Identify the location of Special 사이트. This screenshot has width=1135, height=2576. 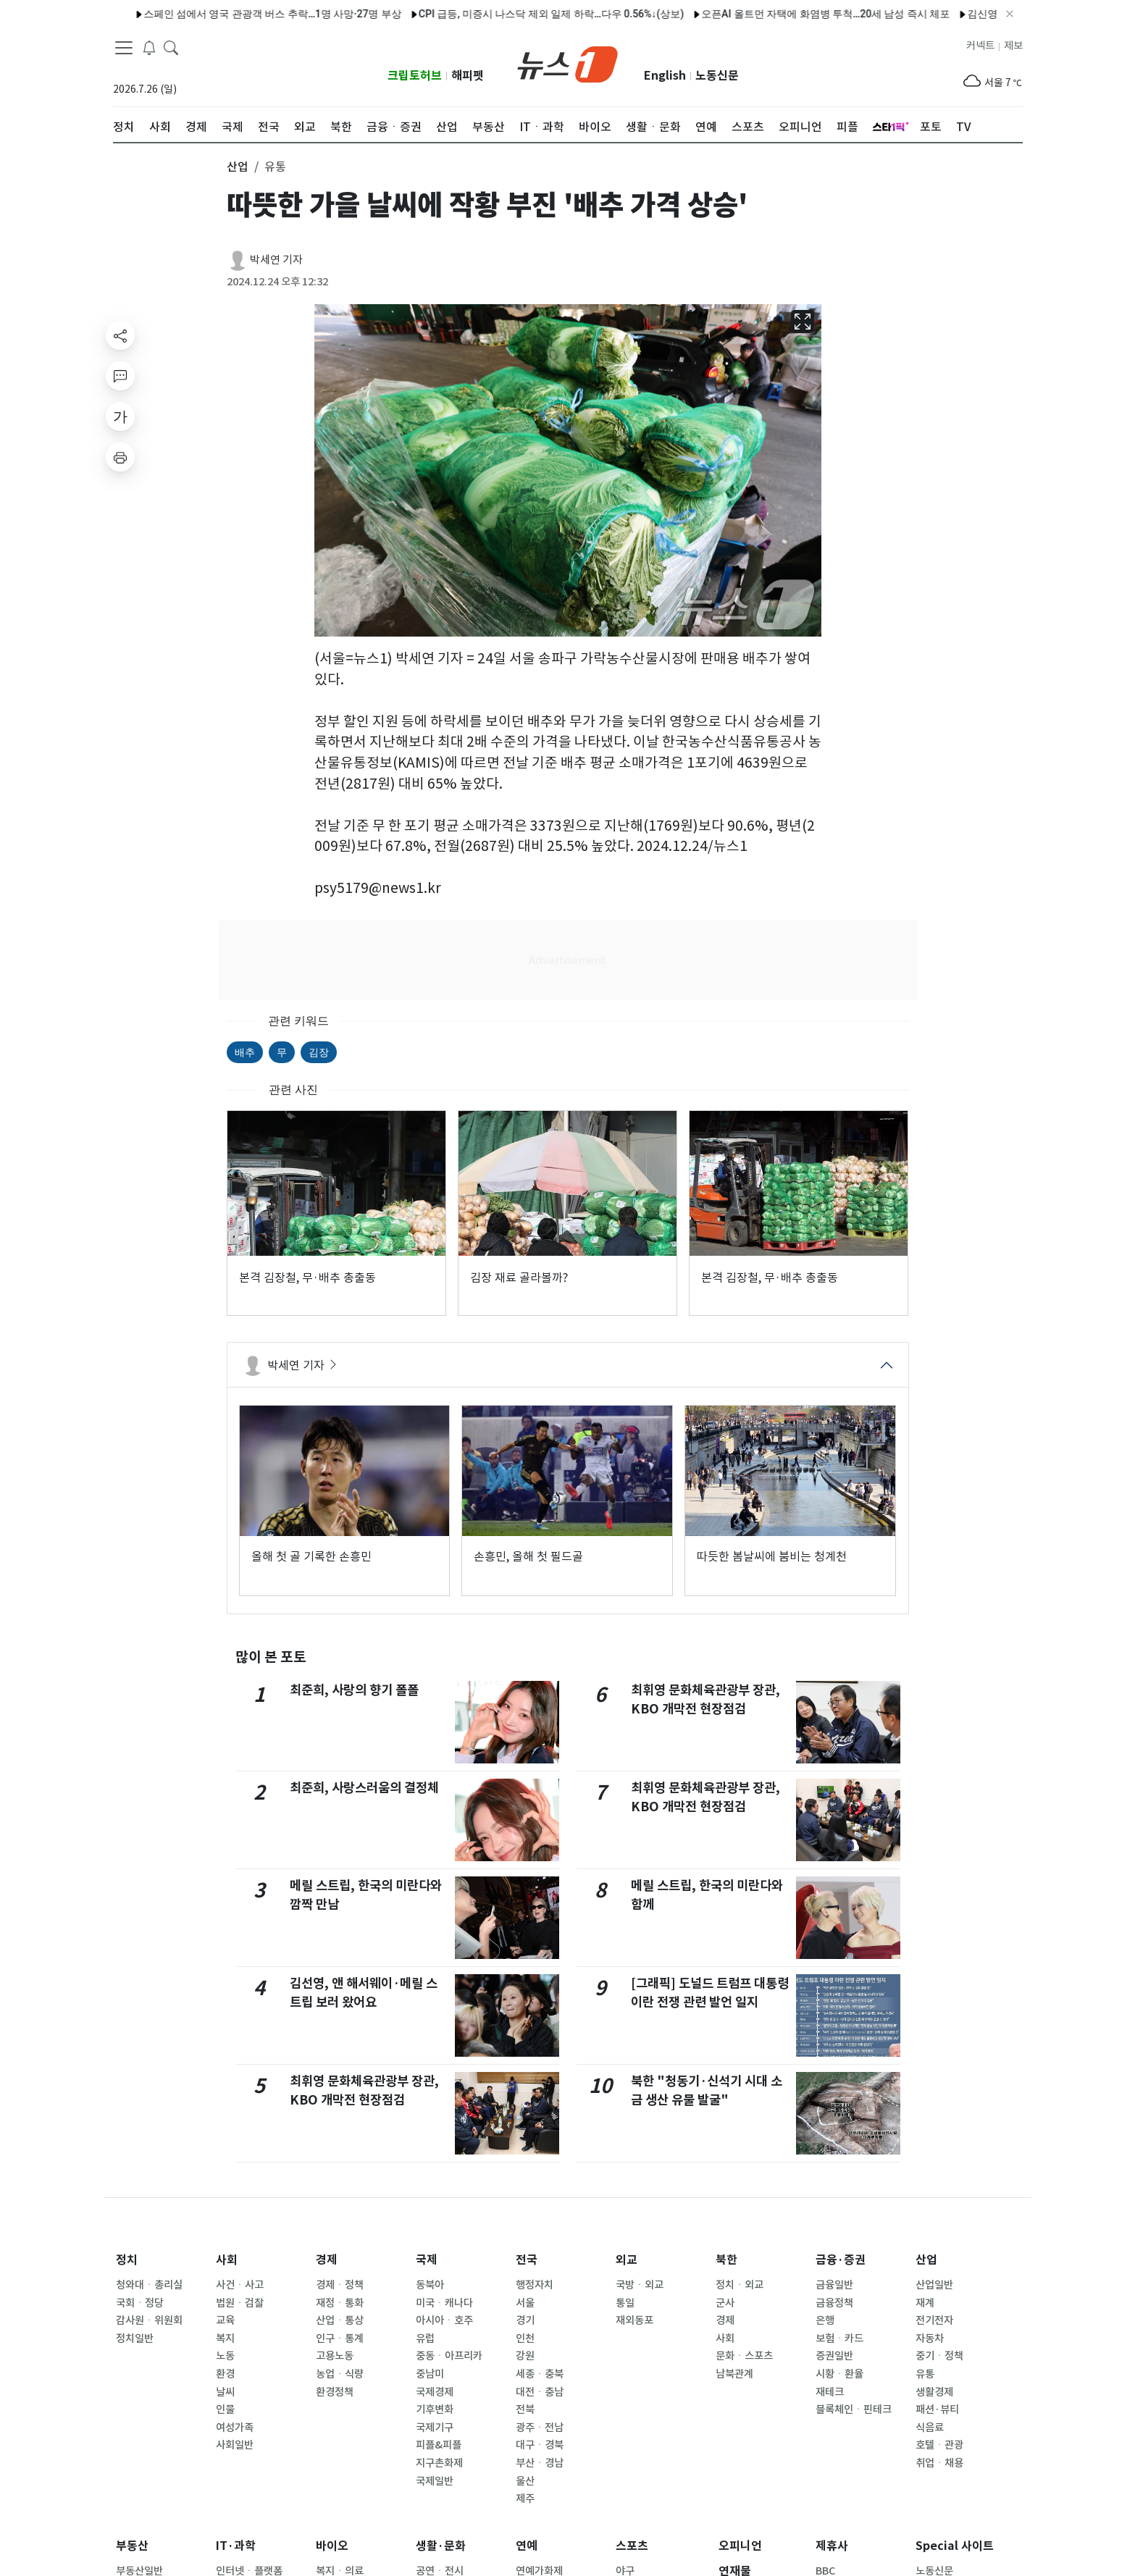
(955, 2546).